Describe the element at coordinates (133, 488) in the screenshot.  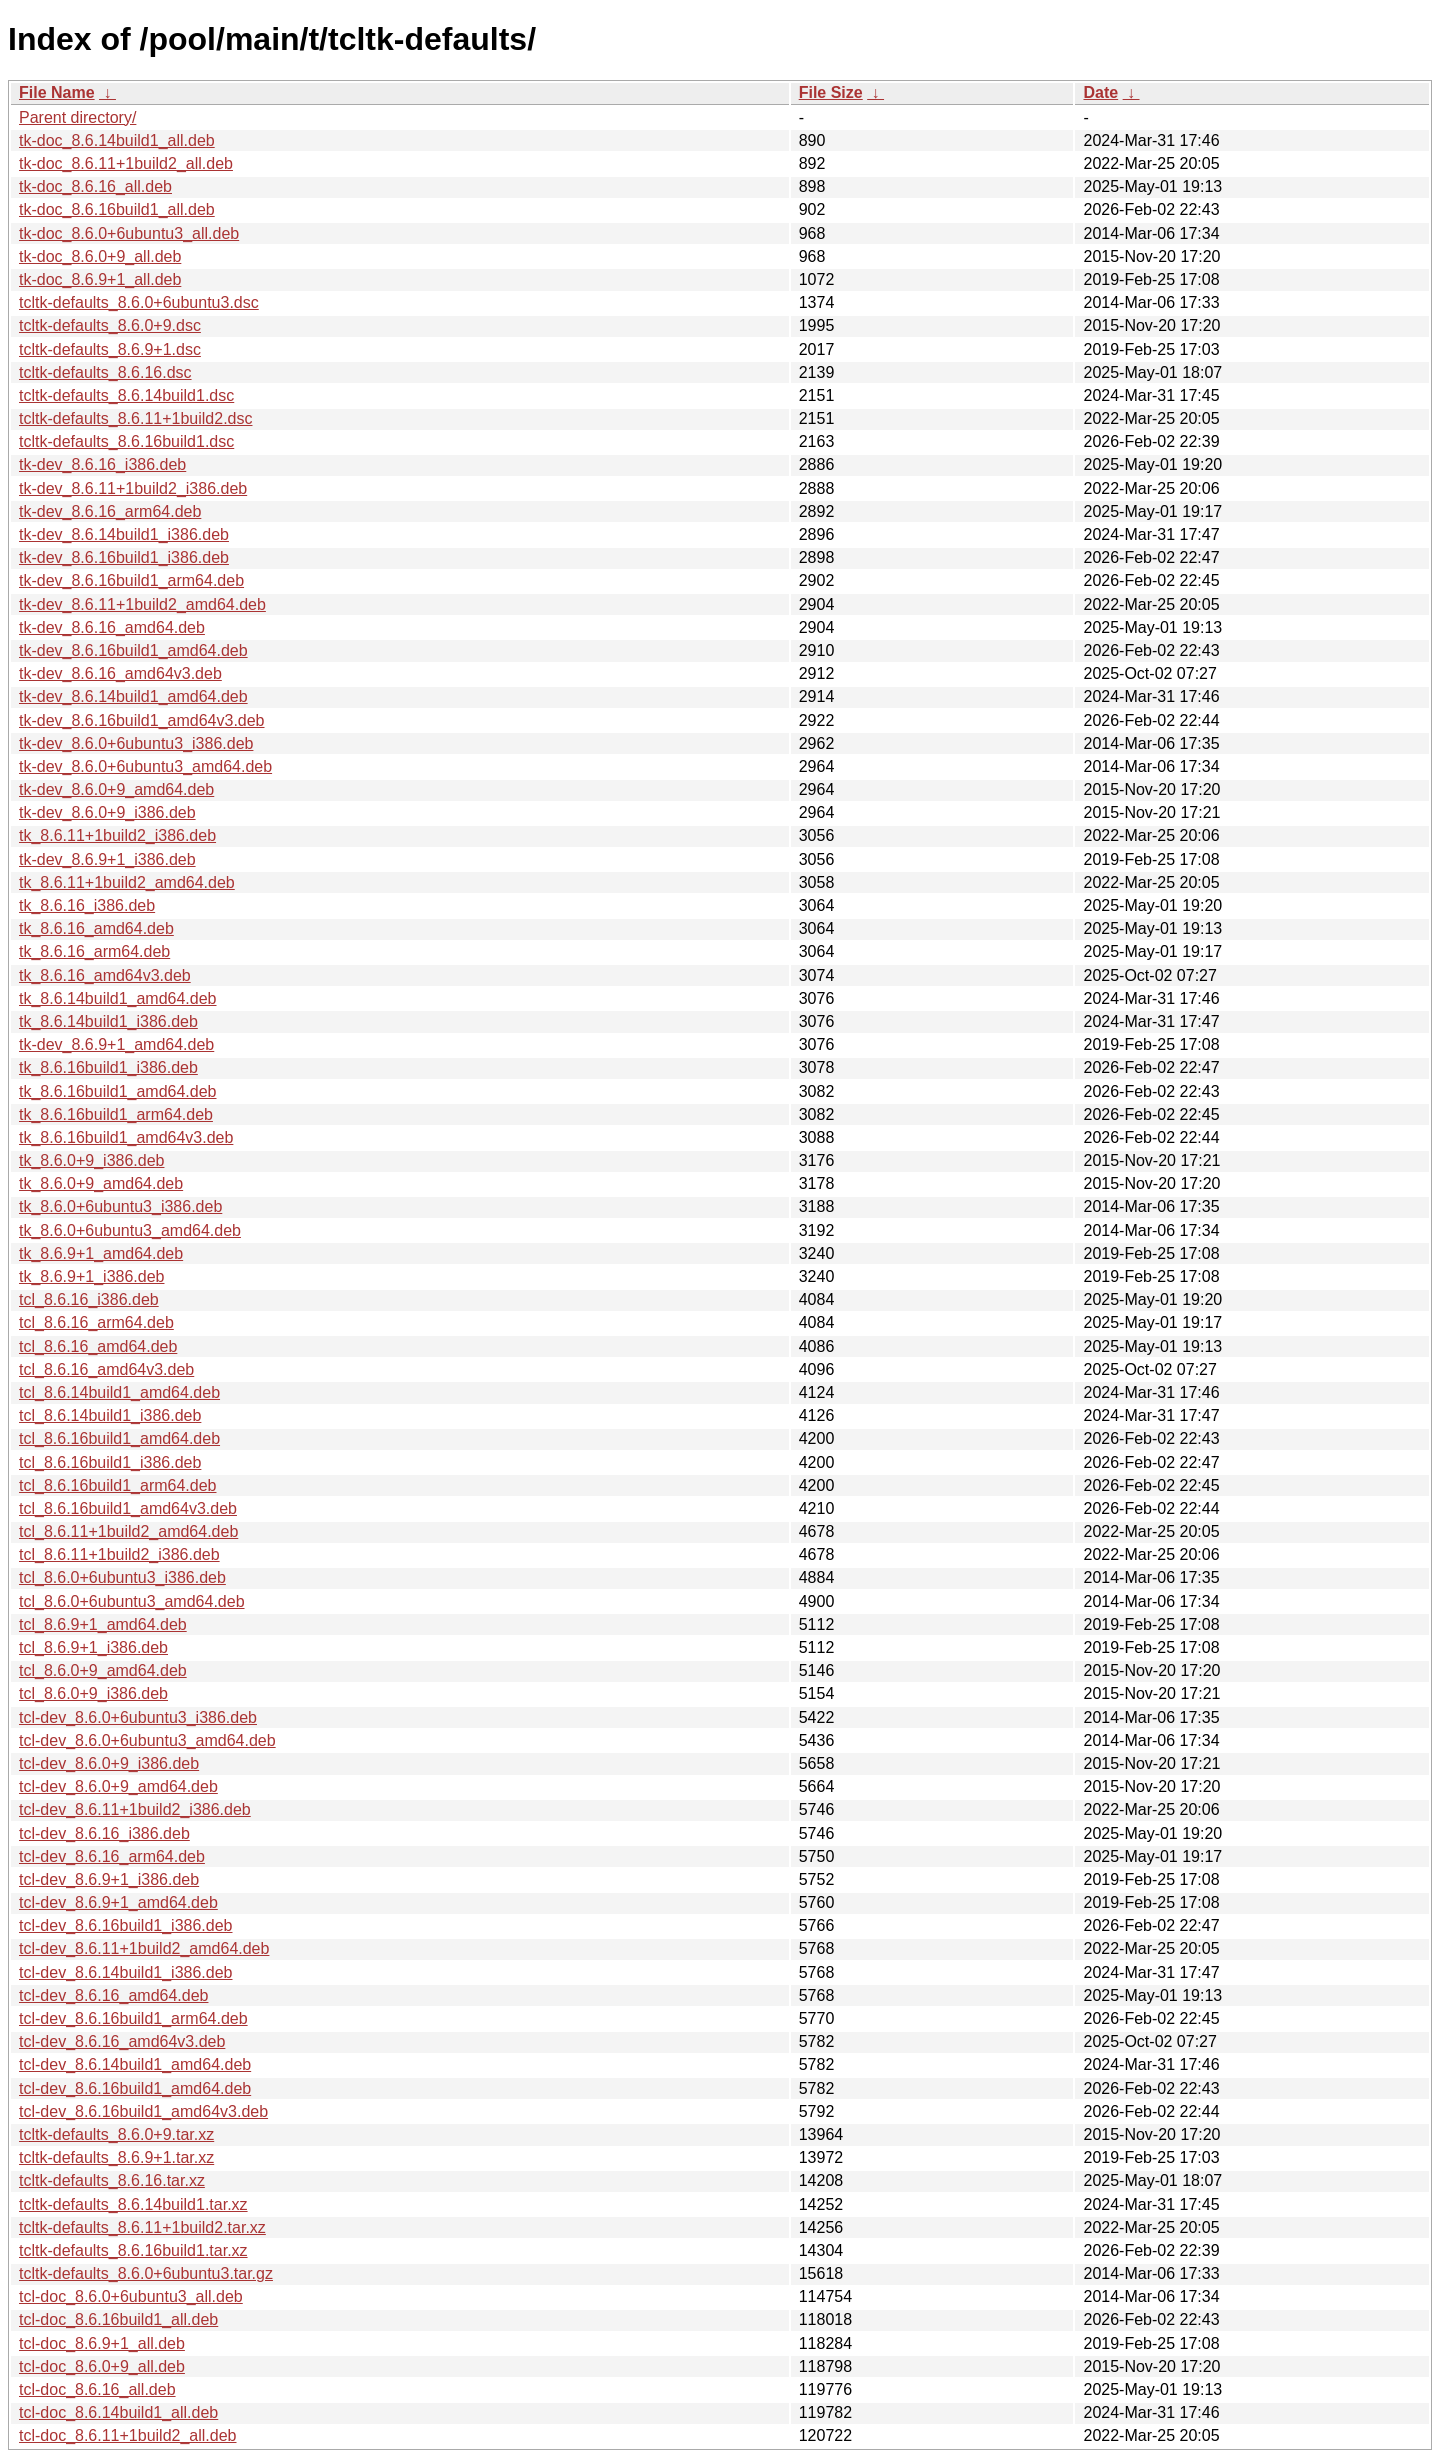
I see `tk-dev_8.6.11+1build2_i386.deb` at that location.